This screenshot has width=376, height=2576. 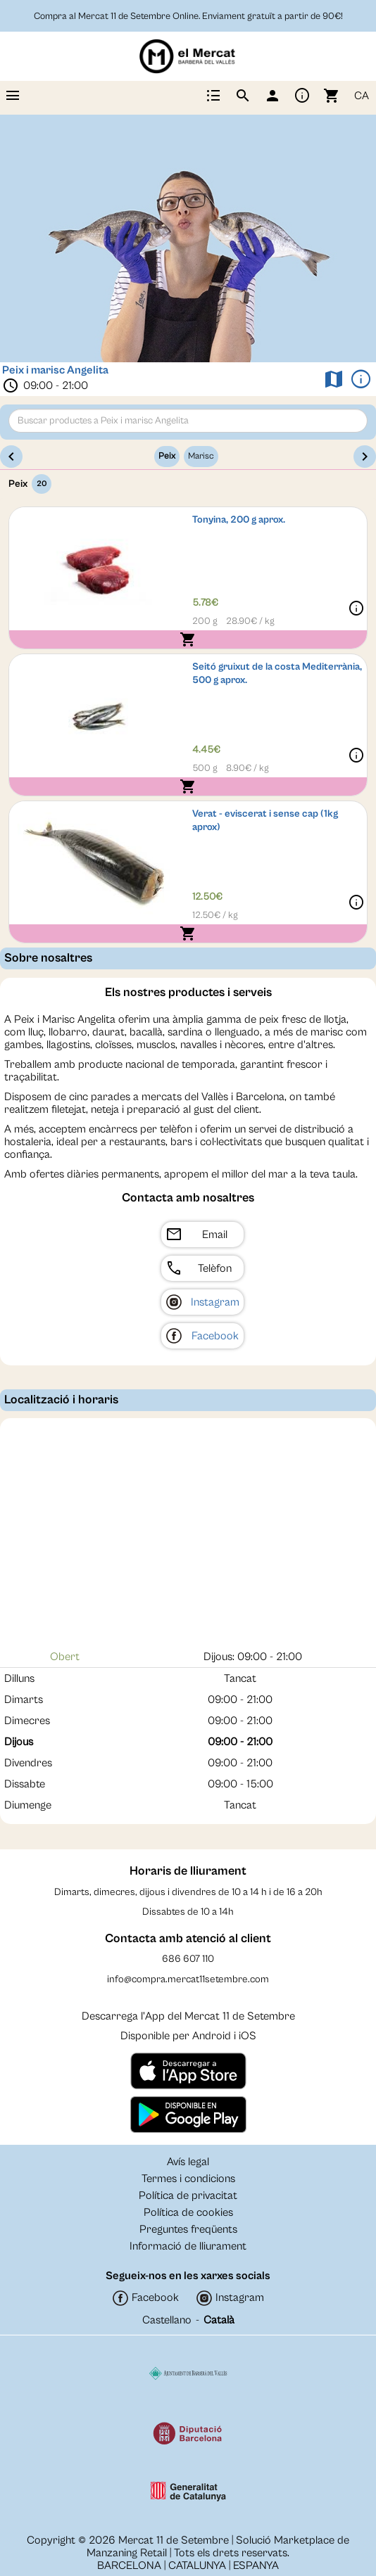 What do you see at coordinates (188, 1979) in the screenshot?
I see `info@compra.mercat11setembre.com` at bounding box center [188, 1979].